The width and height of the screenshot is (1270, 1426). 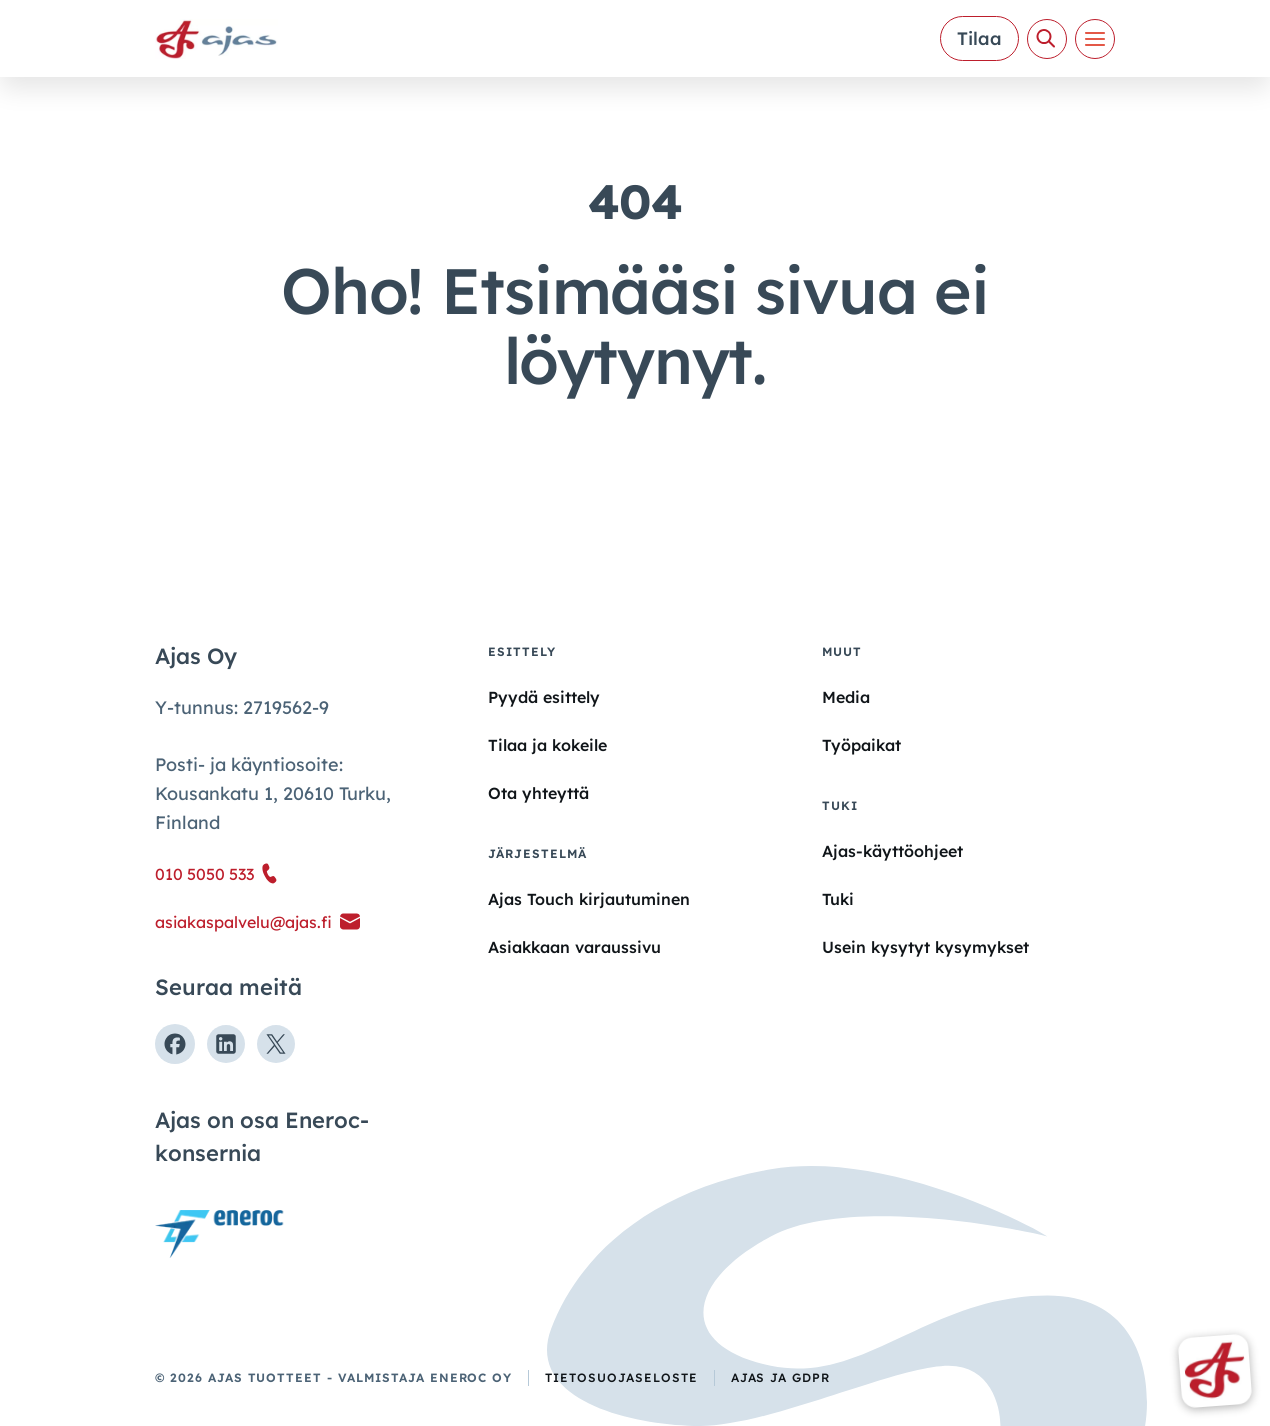 What do you see at coordinates (1095, 39) in the screenshot?
I see `[Valikko]` at bounding box center [1095, 39].